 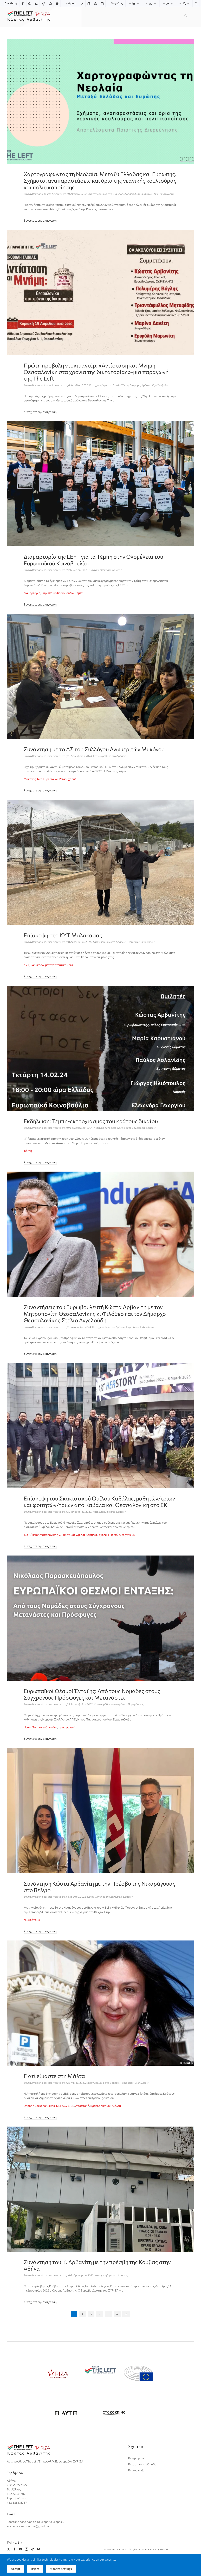 I want to click on Επικοινωνία, so click(x=136, y=2470).